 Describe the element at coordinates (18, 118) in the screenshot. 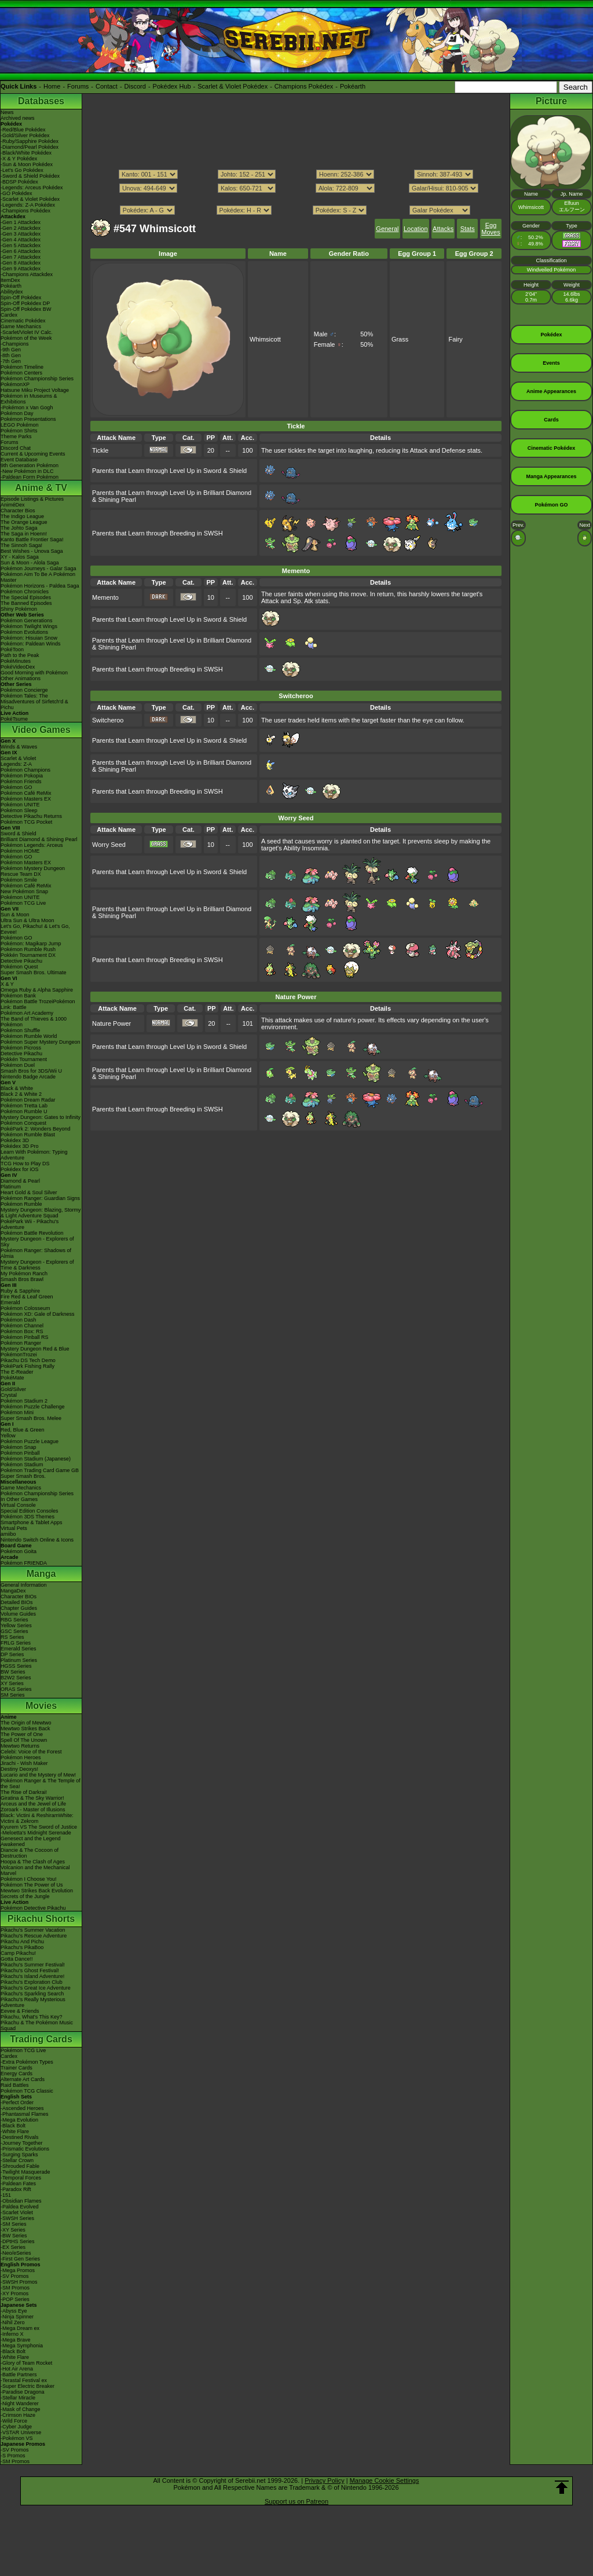

I see `Archived news` at that location.